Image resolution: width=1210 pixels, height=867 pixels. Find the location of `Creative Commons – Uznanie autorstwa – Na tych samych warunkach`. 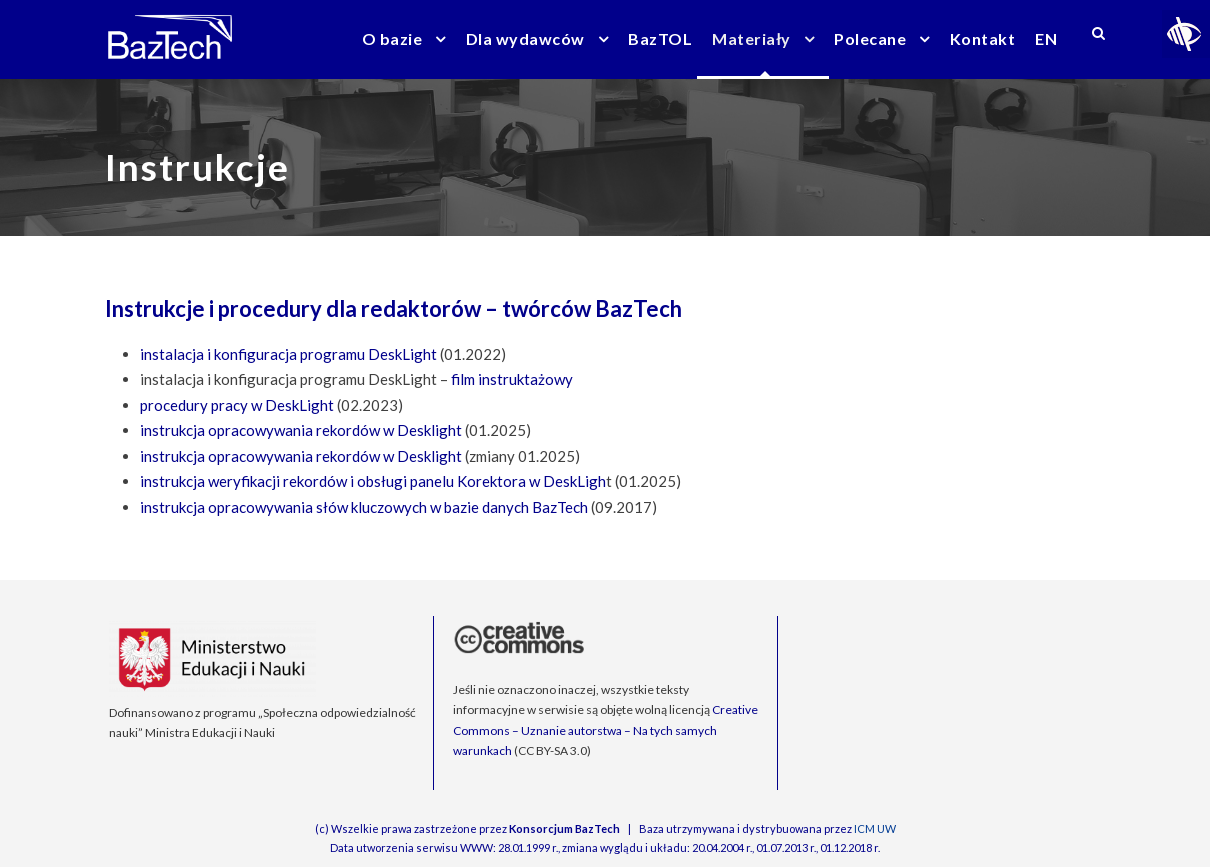

Creative Commons – Uznanie autorstwa – Na tych samych warunkach is located at coordinates (605, 730).